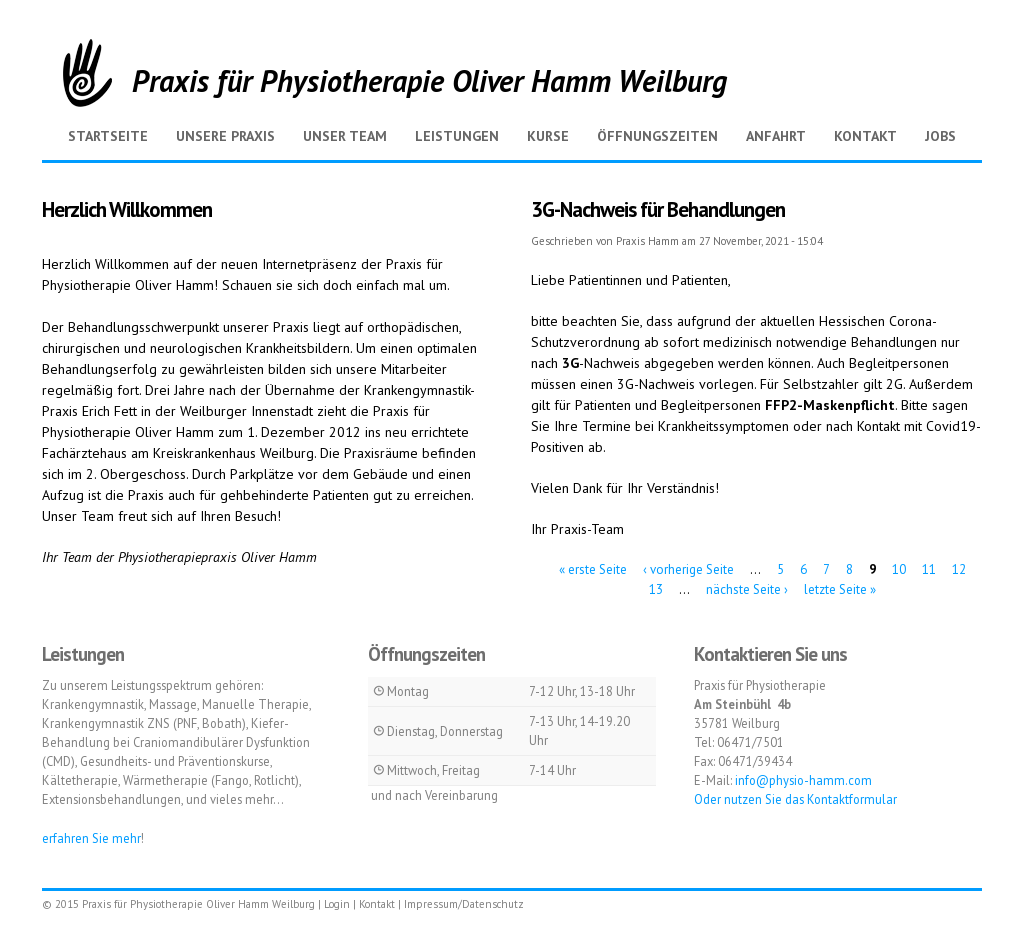 This screenshot has width=1024, height=952. I want to click on 11, so click(929, 569).